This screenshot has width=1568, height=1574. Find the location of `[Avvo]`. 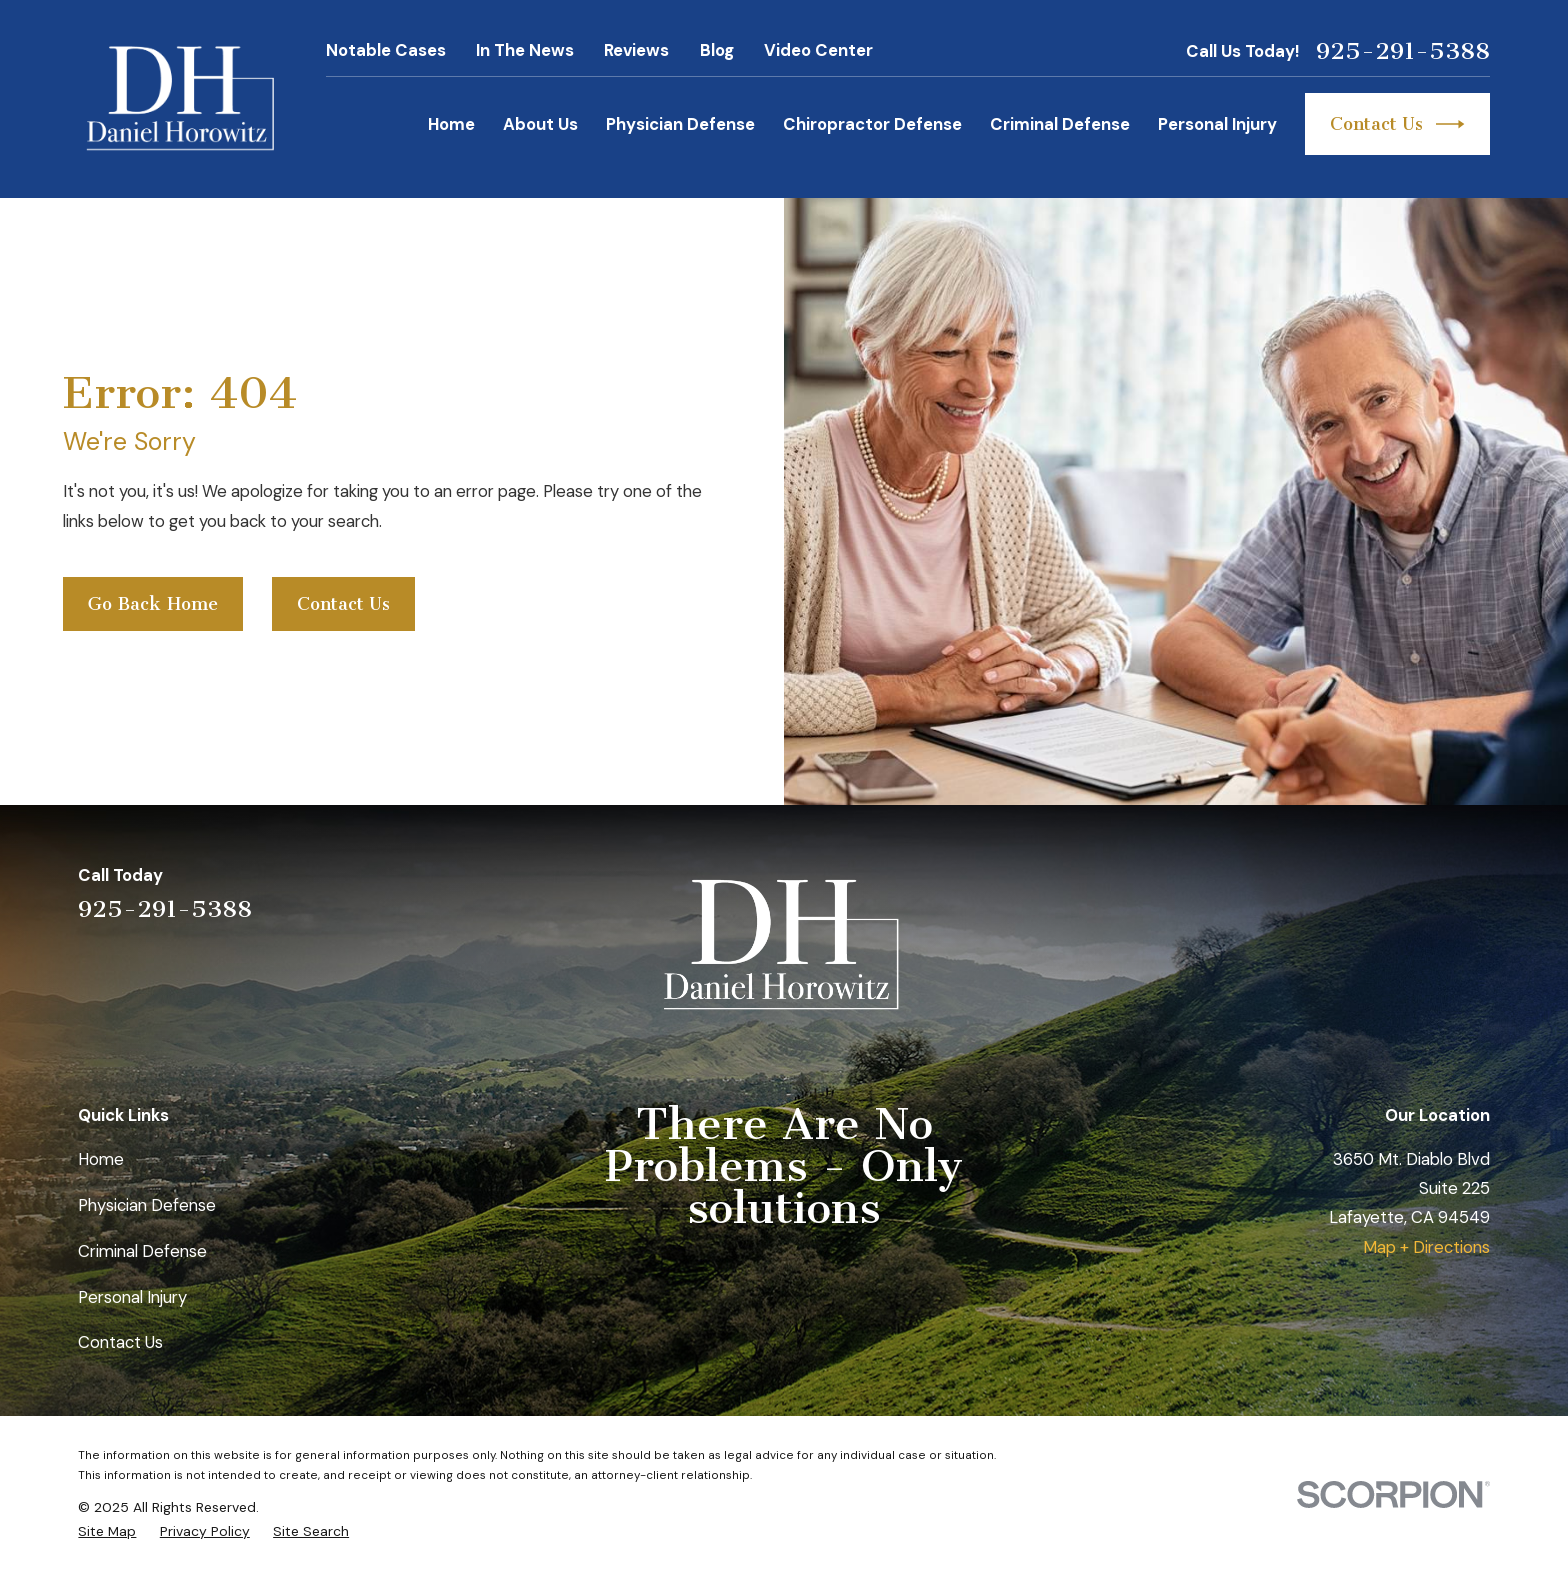

[Avvo] is located at coordinates (1424, 891).